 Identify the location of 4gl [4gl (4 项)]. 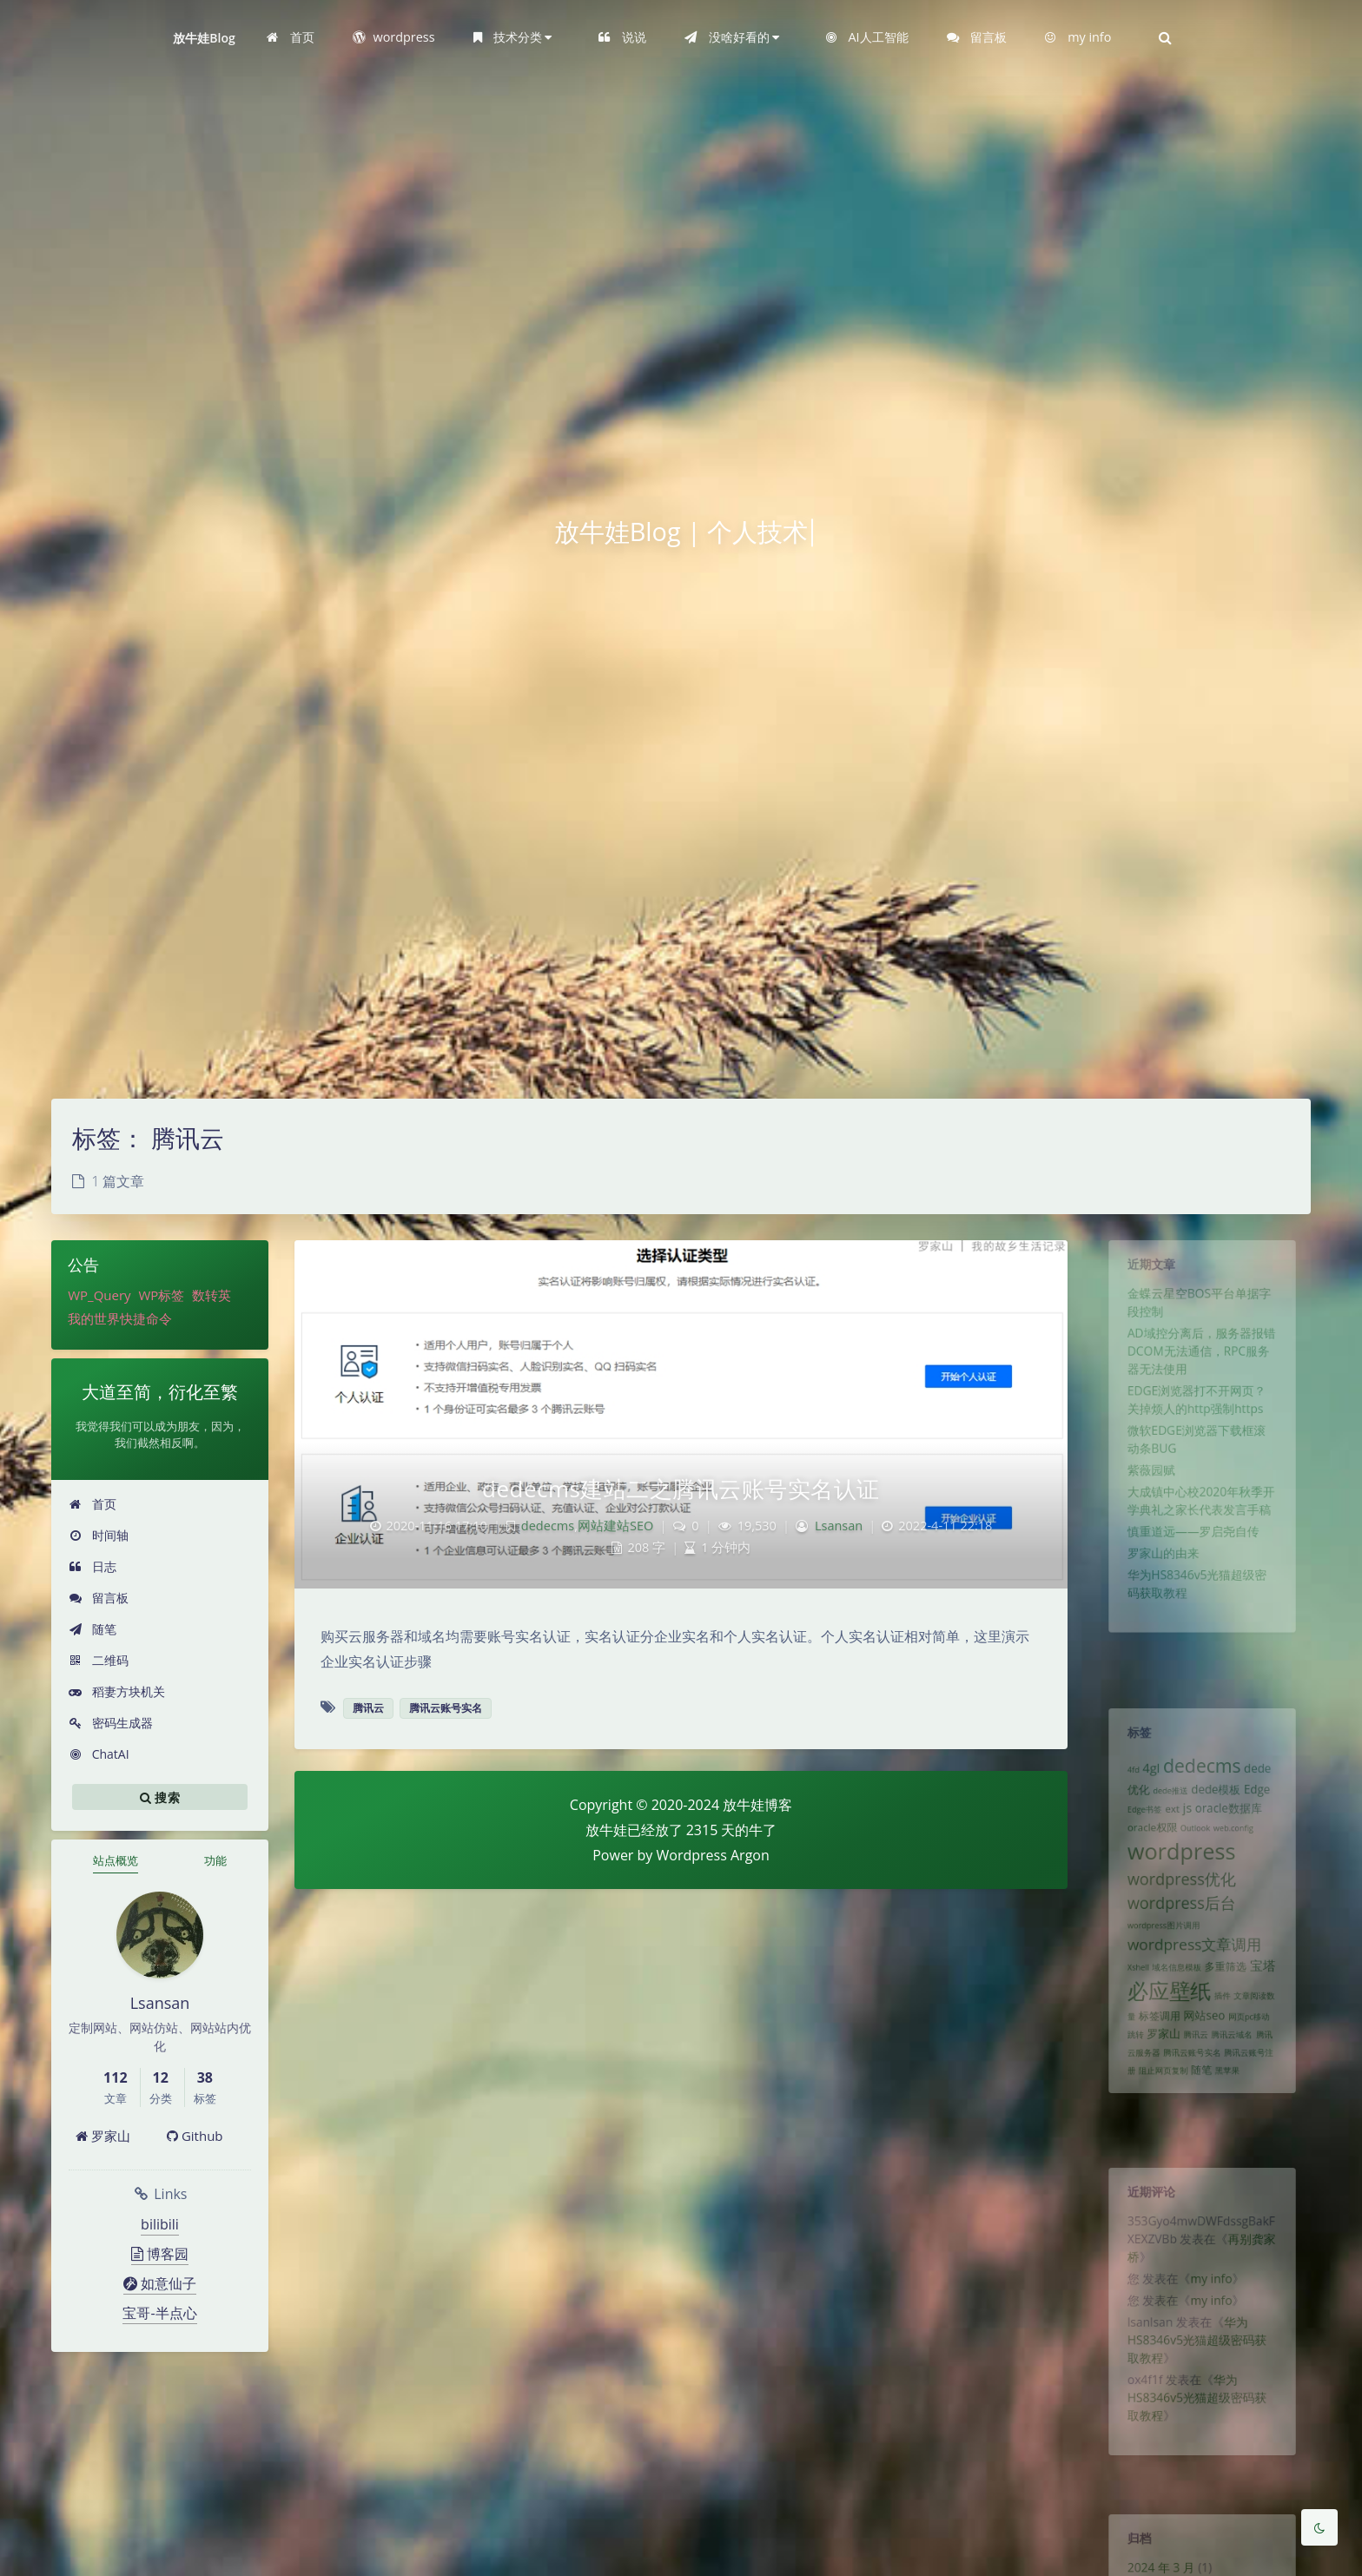
(1143, 1777).